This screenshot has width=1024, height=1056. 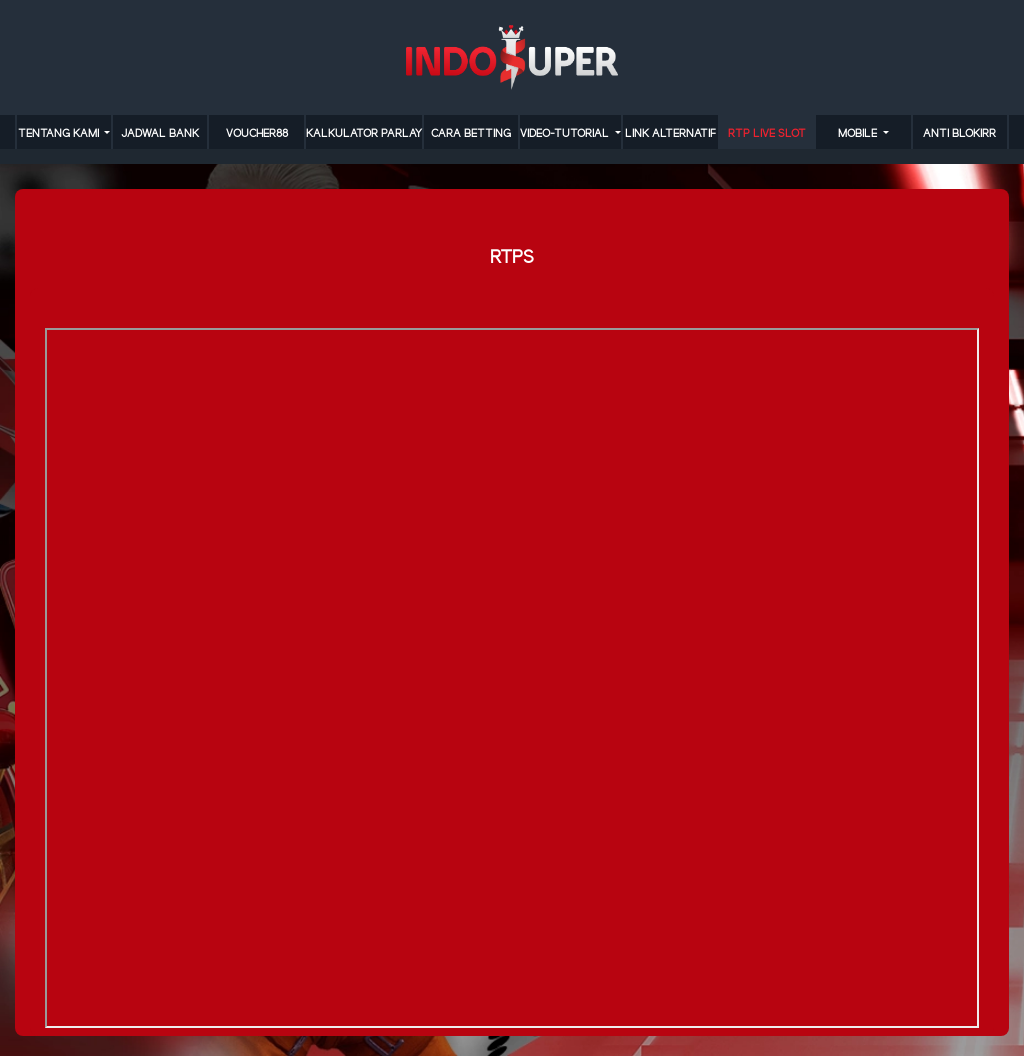 What do you see at coordinates (364, 134) in the screenshot?
I see `KALKULATOR PARLAY` at bounding box center [364, 134].